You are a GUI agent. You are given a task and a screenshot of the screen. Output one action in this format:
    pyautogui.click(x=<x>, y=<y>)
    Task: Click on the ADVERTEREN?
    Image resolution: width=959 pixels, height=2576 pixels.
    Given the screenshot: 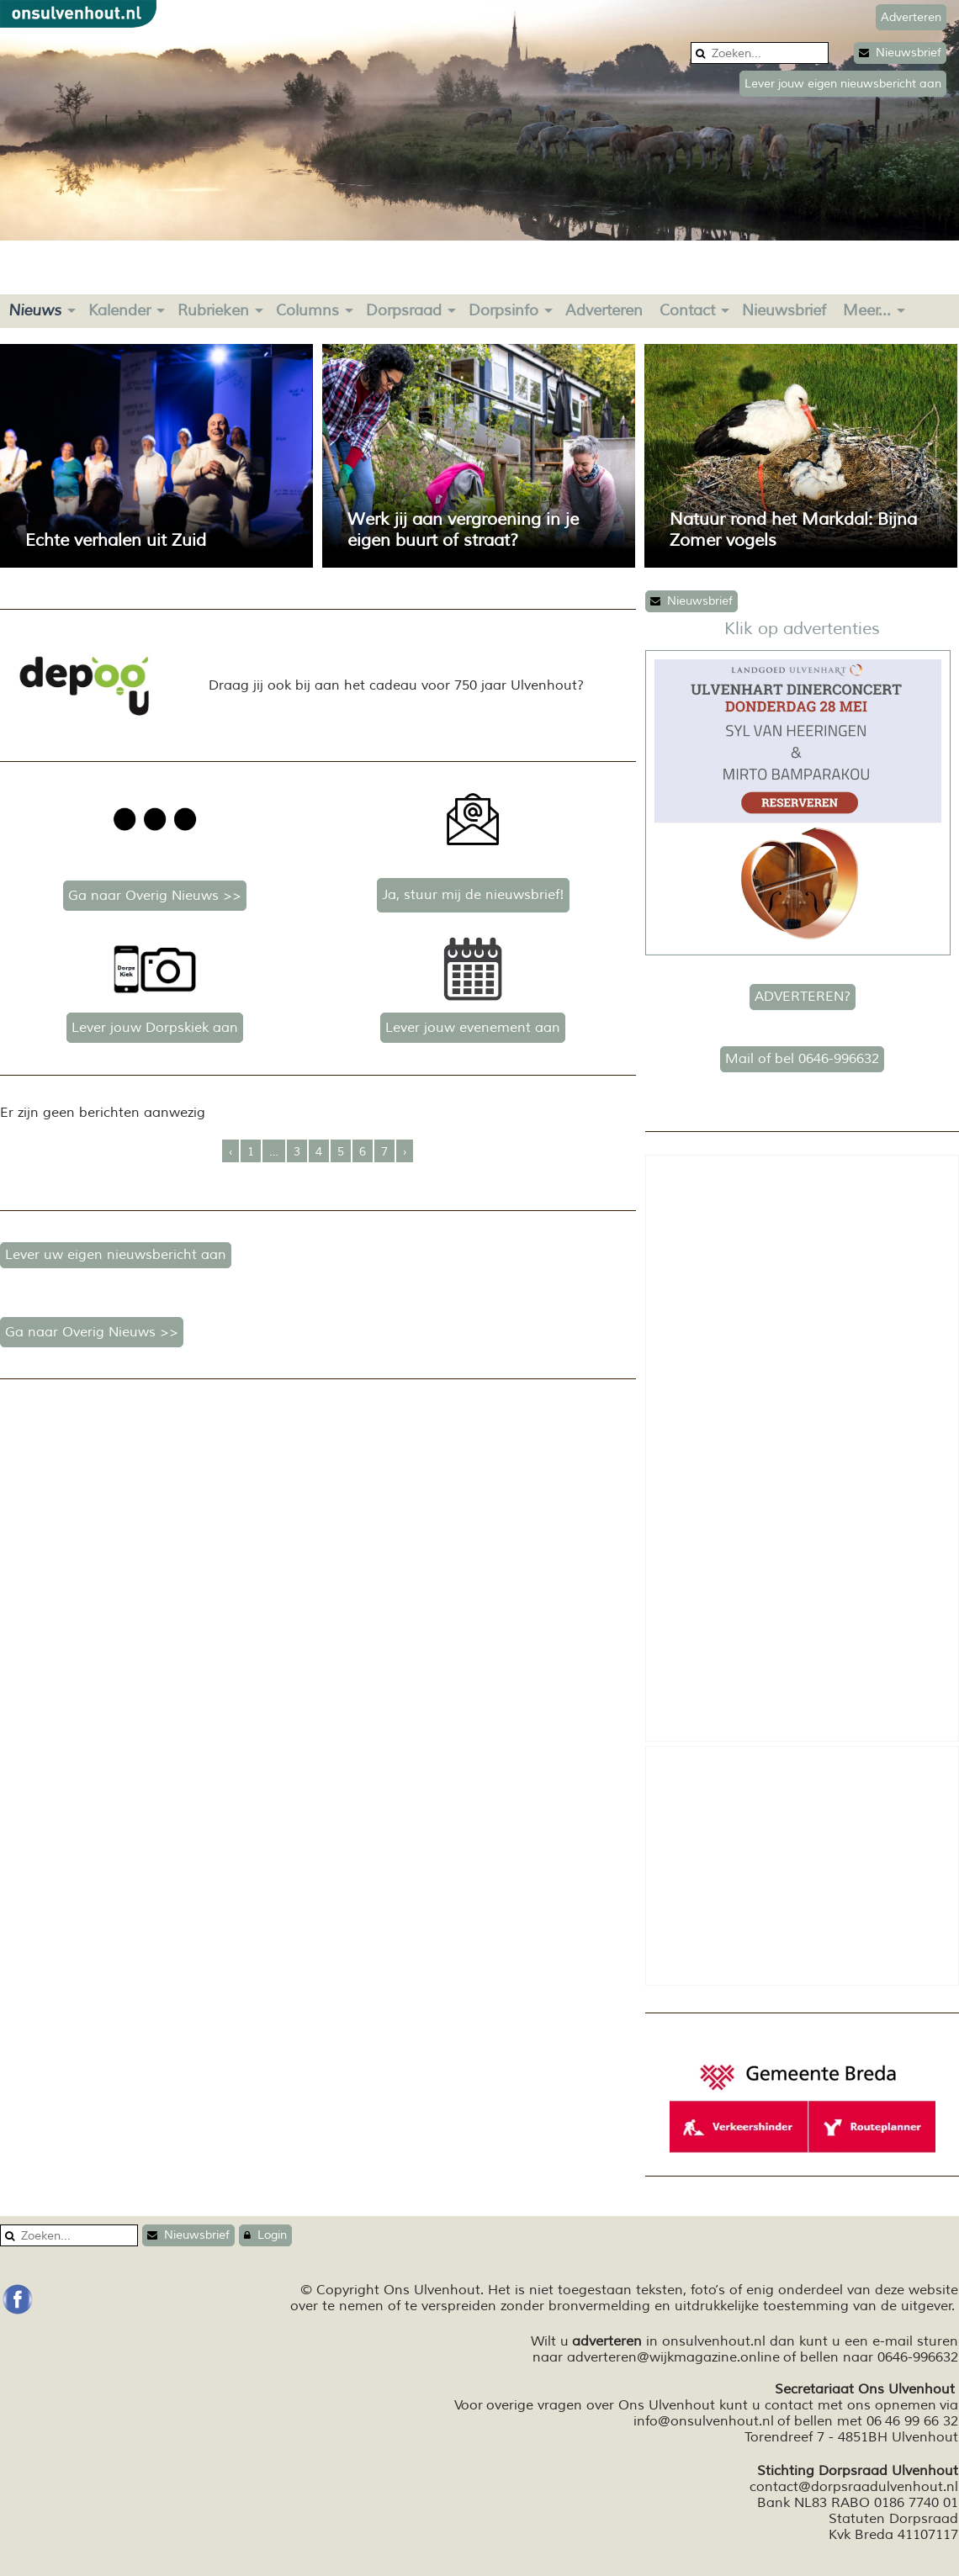 What is the action you would take?
    pyautogui.click(x=802, y=996)
    